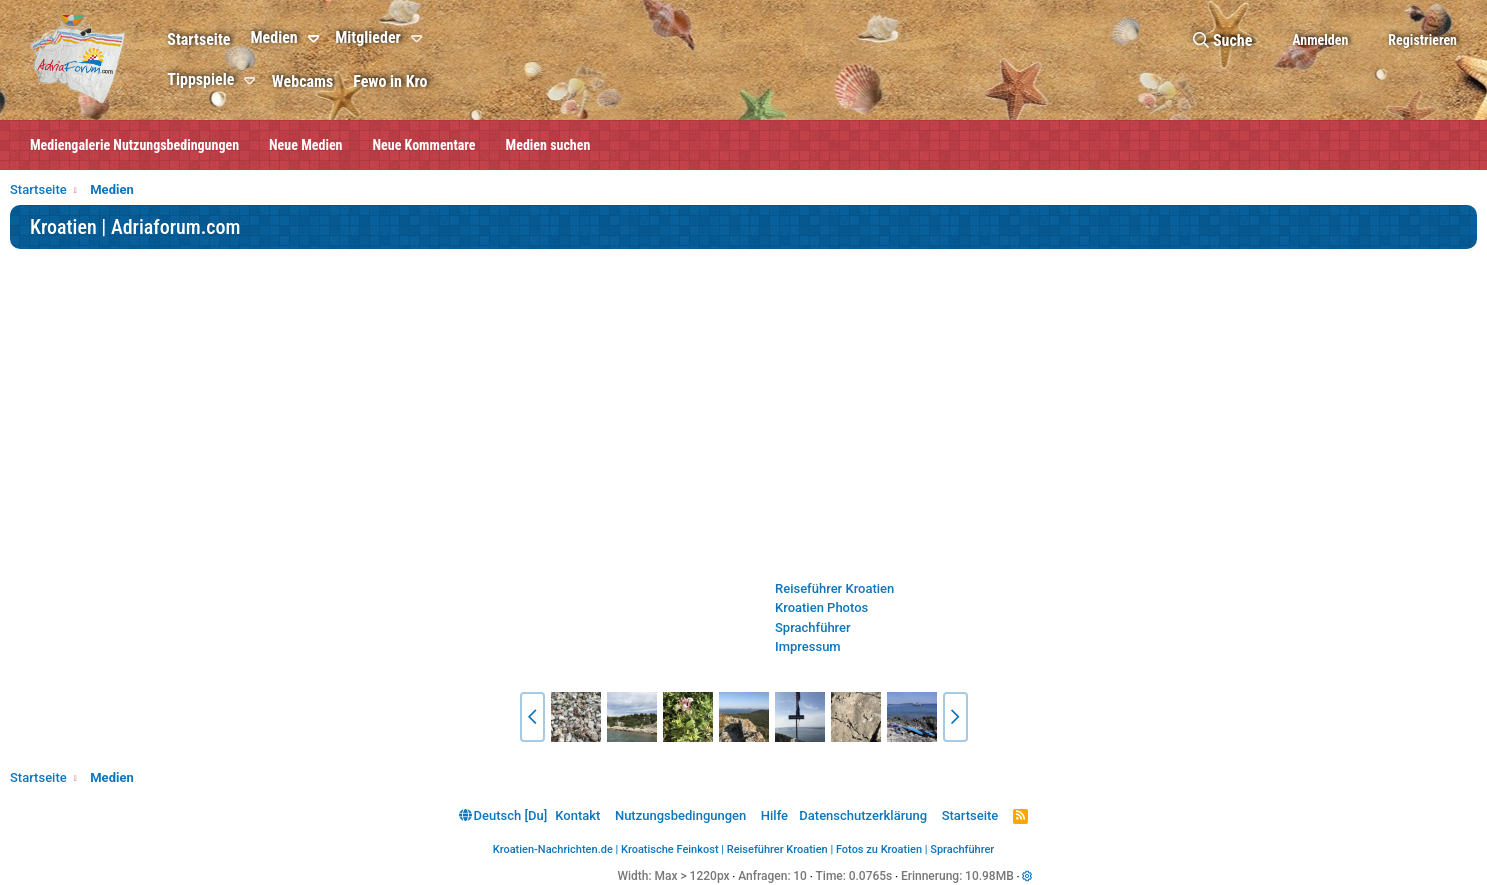  I want to click on [Suche], so click(1222, 40).